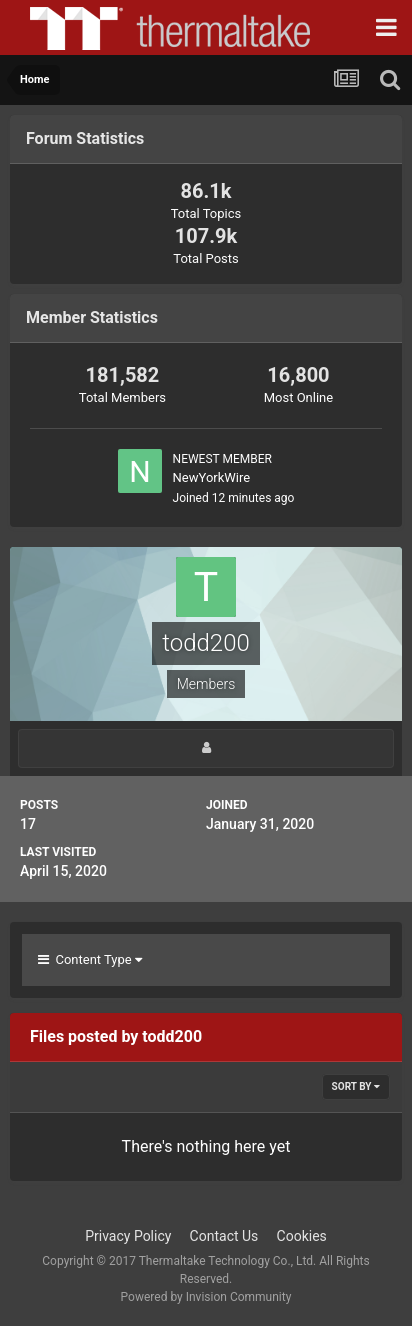 The image size is (412, 1326). What do you see at coordinates (90, 959) in the screenshot?
I see `Content Type` at bounding box center [90, 959].